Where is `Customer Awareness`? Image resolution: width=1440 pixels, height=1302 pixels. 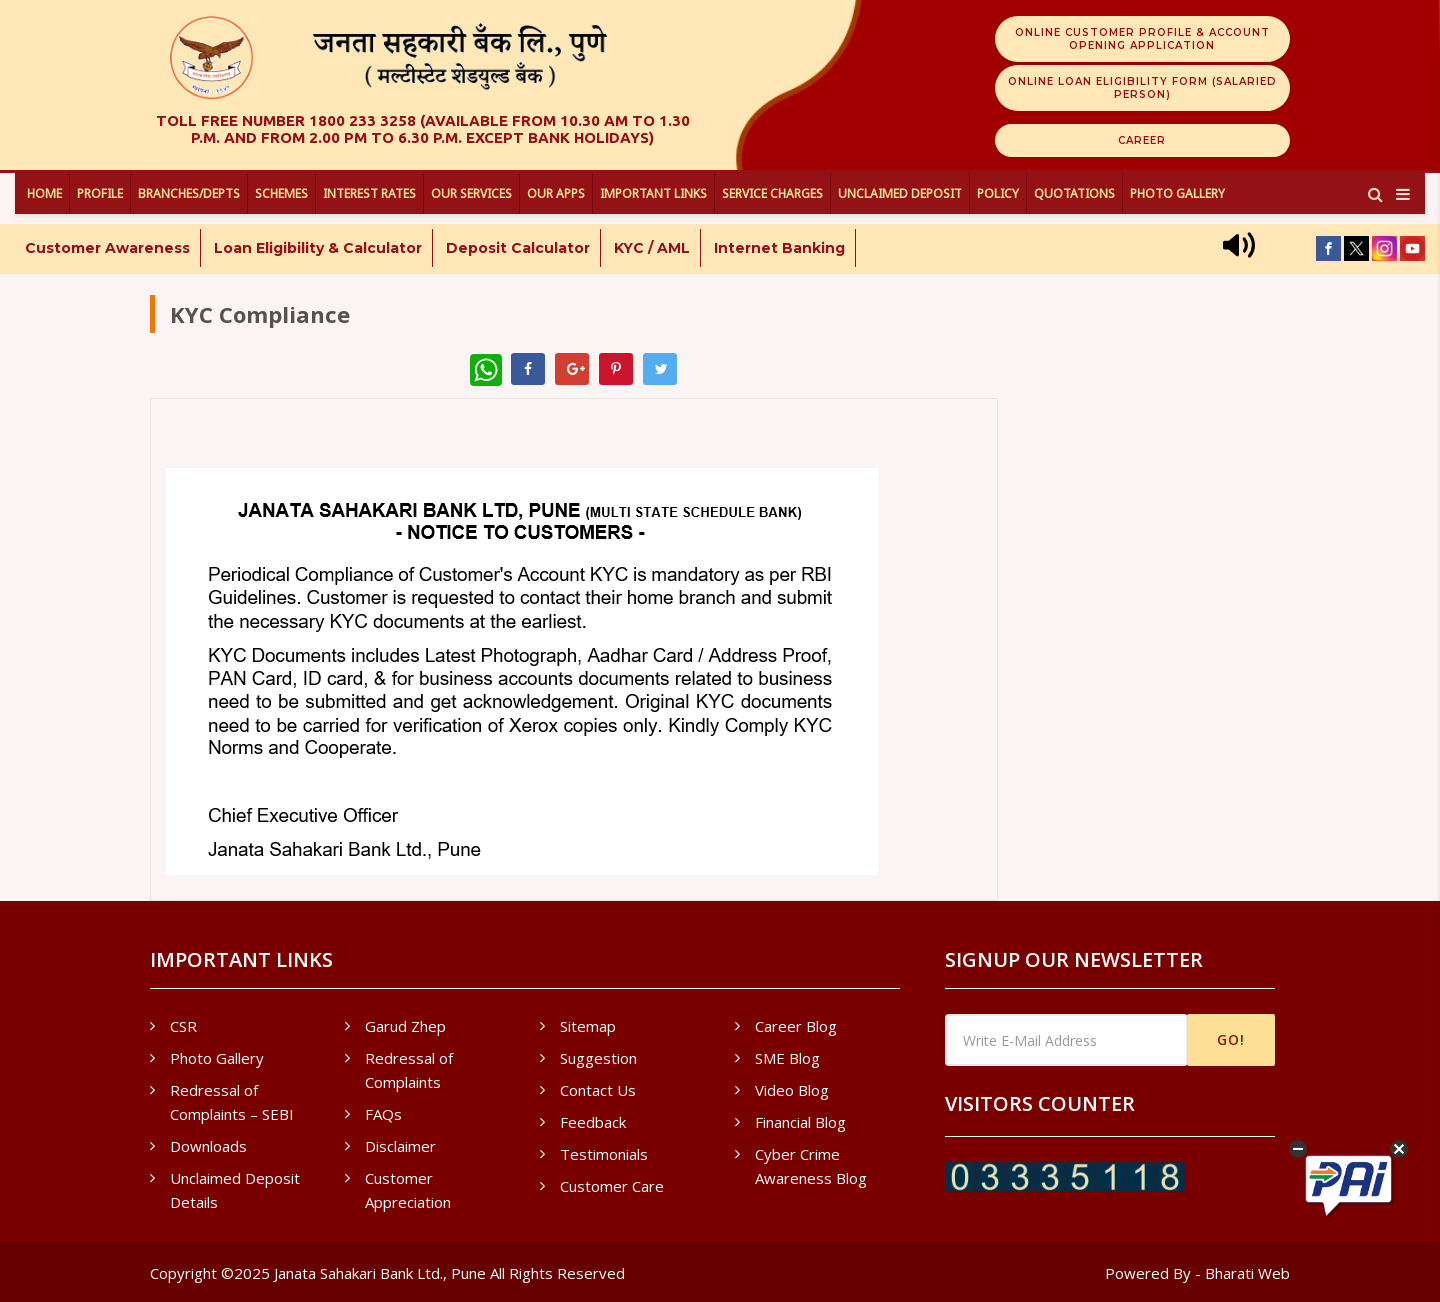 Customer Awareness is located at coordinates (107, 248).